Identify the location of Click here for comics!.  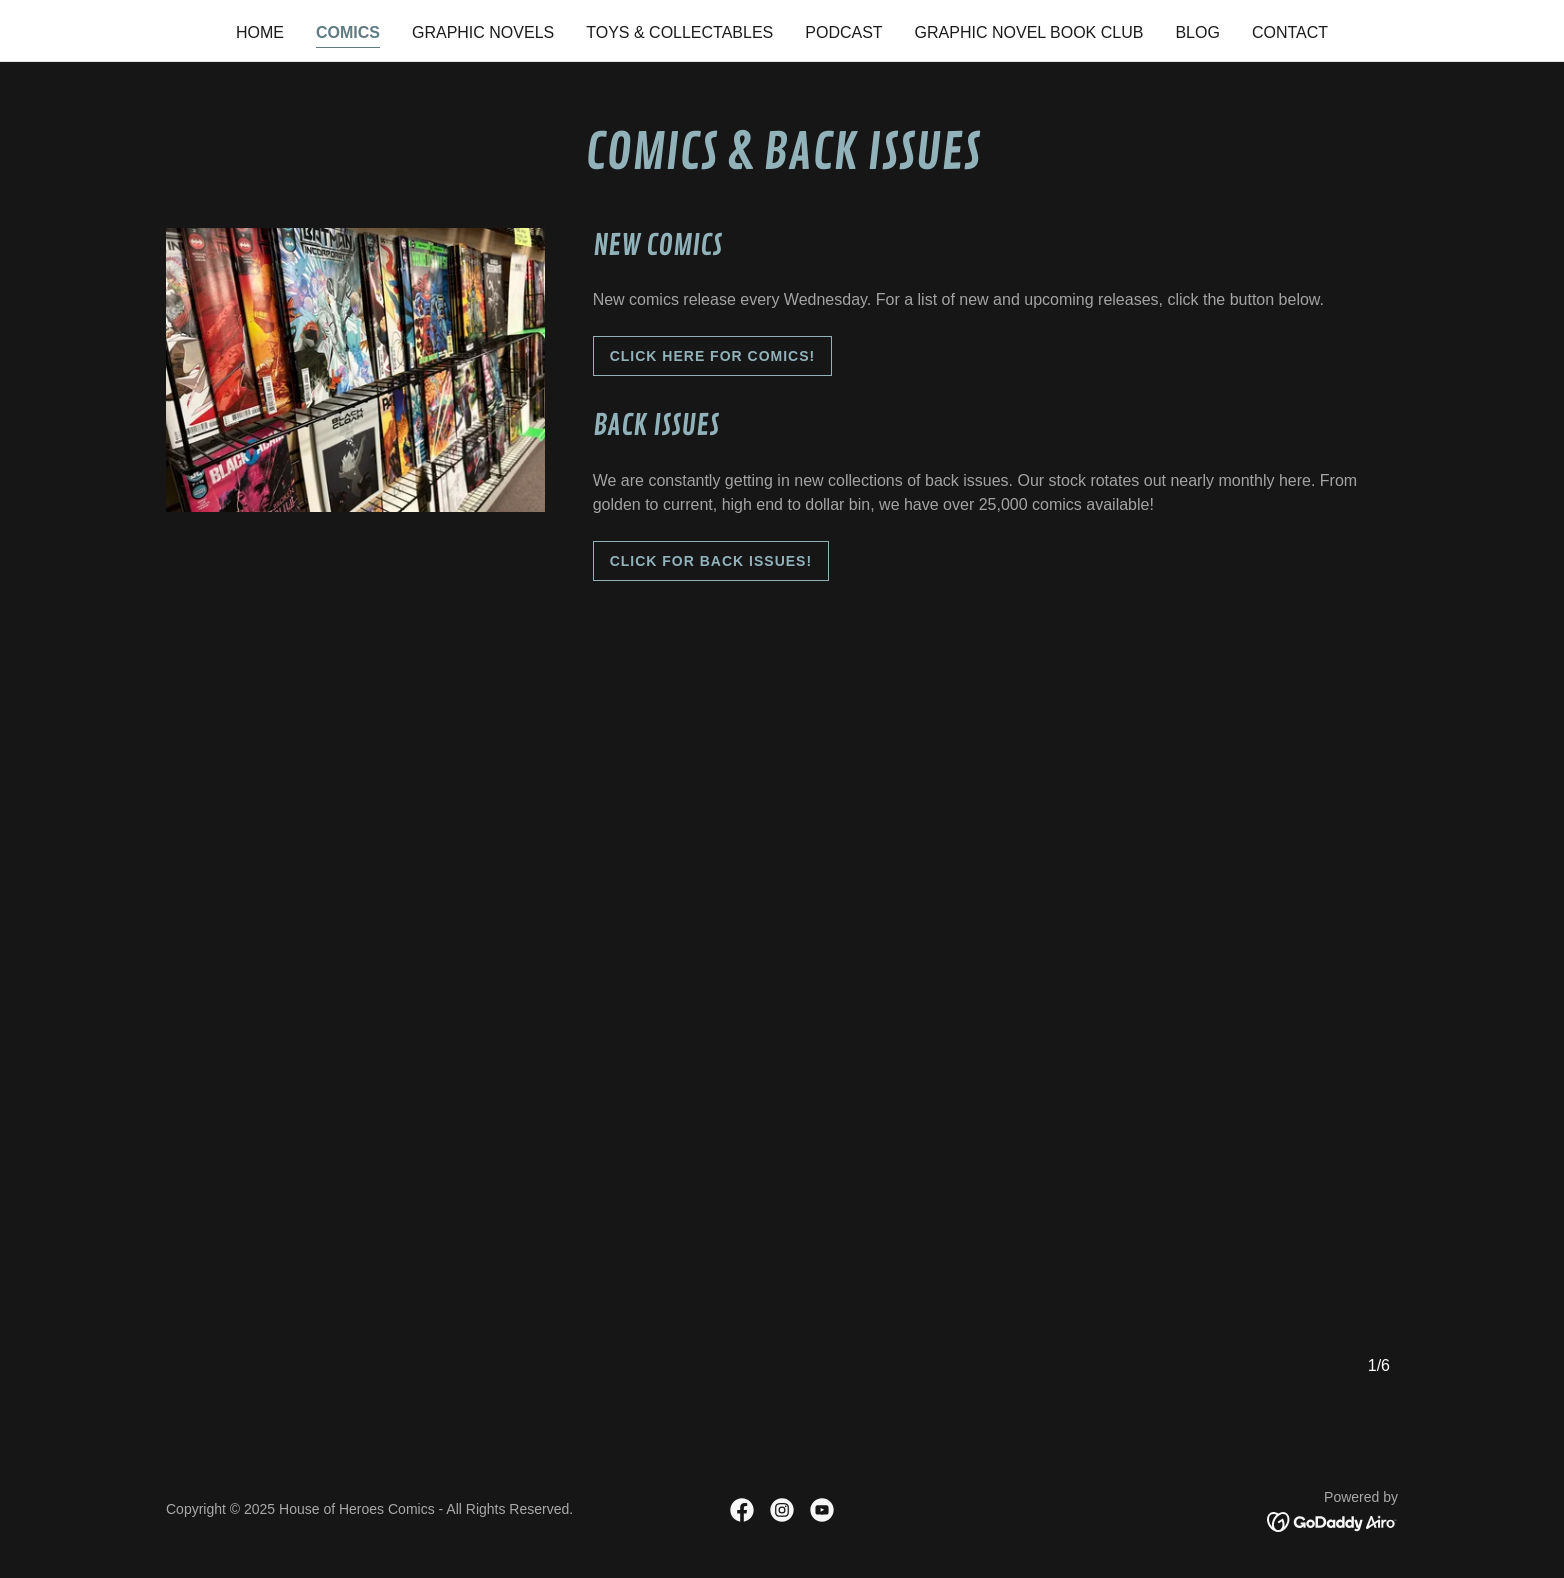
(713, 356).